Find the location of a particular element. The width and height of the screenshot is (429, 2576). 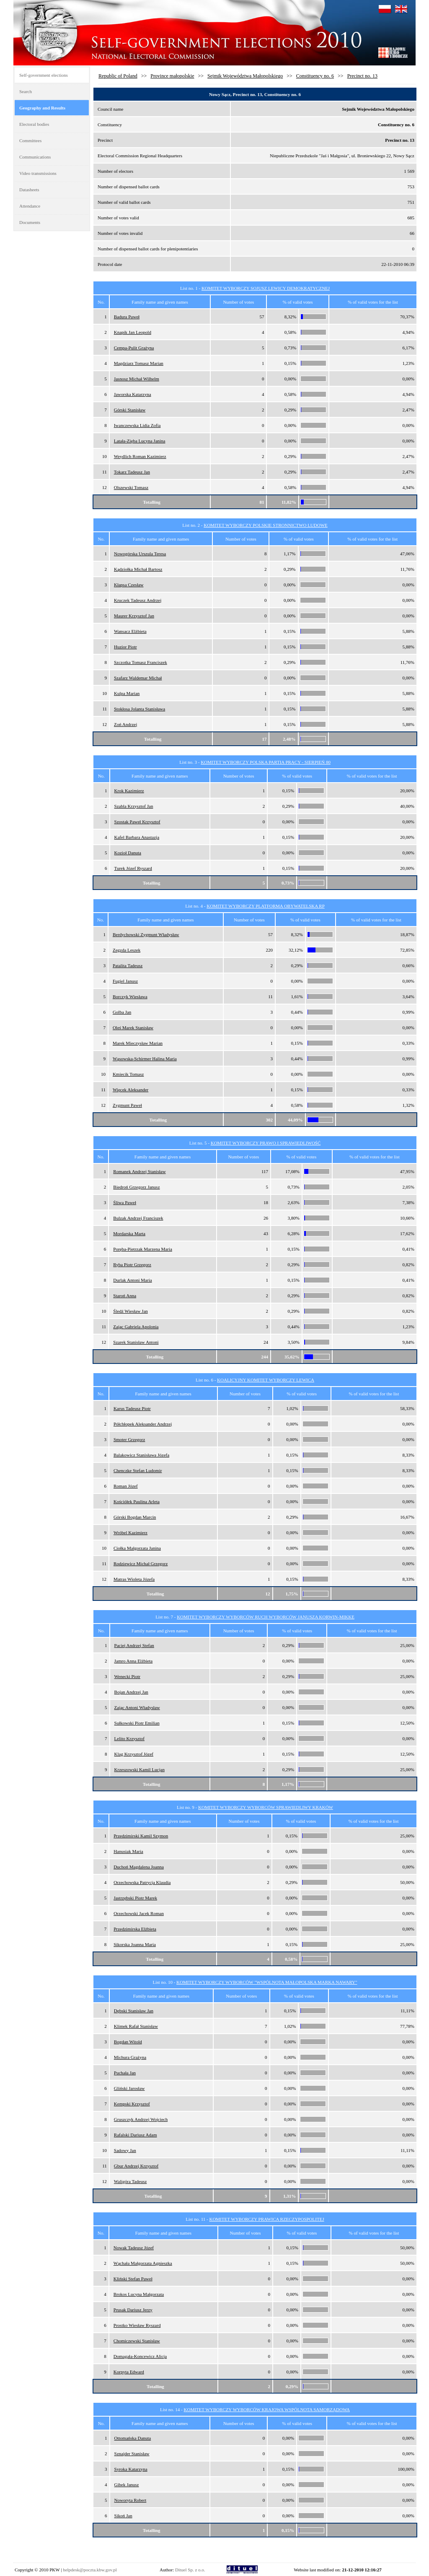

Kozioł Danuta is located at coordinates (127, 852).